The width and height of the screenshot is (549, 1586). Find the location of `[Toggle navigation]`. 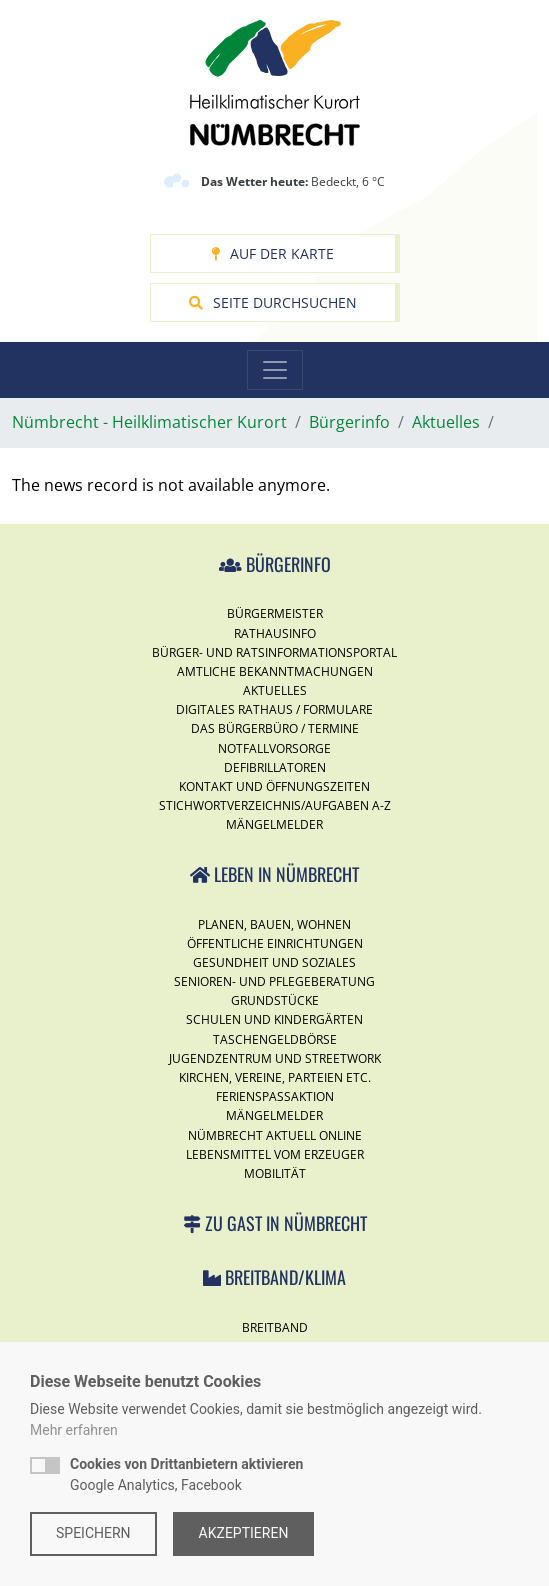

[Toggle navigation] is located at coordinates (275, 370).